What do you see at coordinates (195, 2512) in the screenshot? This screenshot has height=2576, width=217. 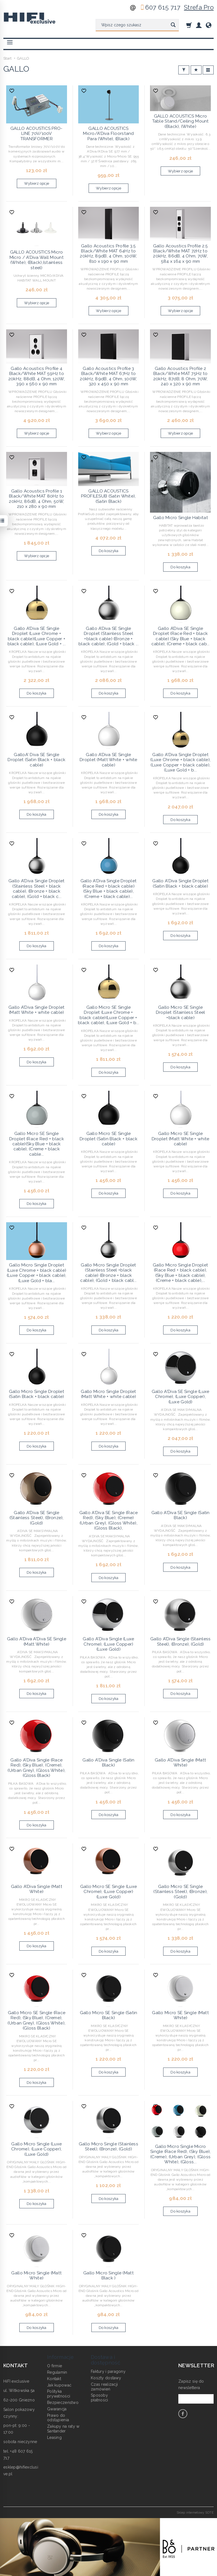 I see `Sklep internetowy SOTE` at bounding box center [195, 2512].